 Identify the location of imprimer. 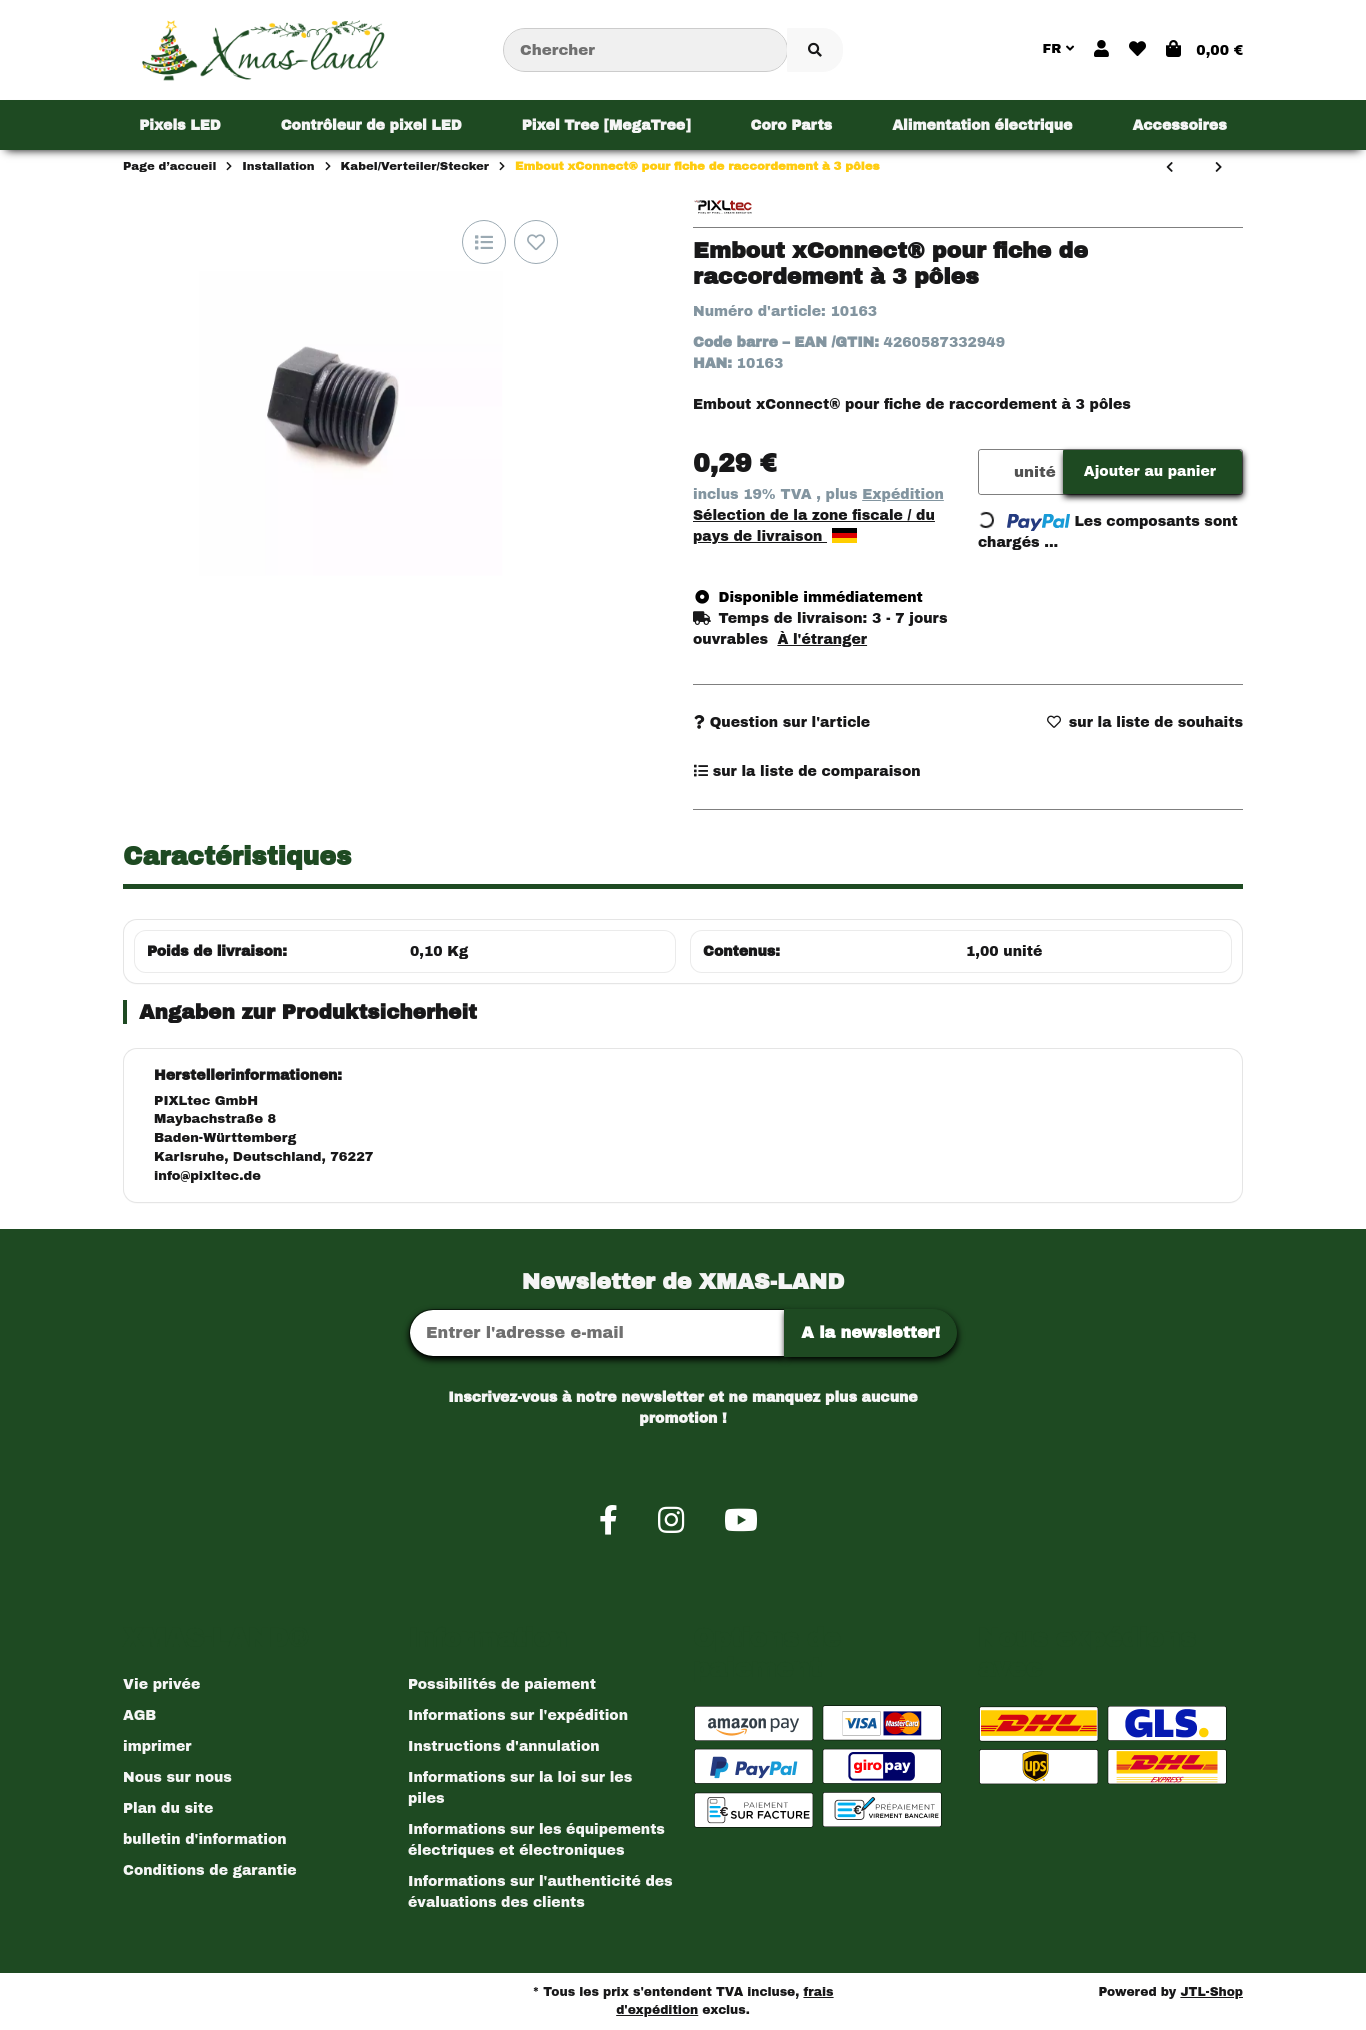
(157, 1746).